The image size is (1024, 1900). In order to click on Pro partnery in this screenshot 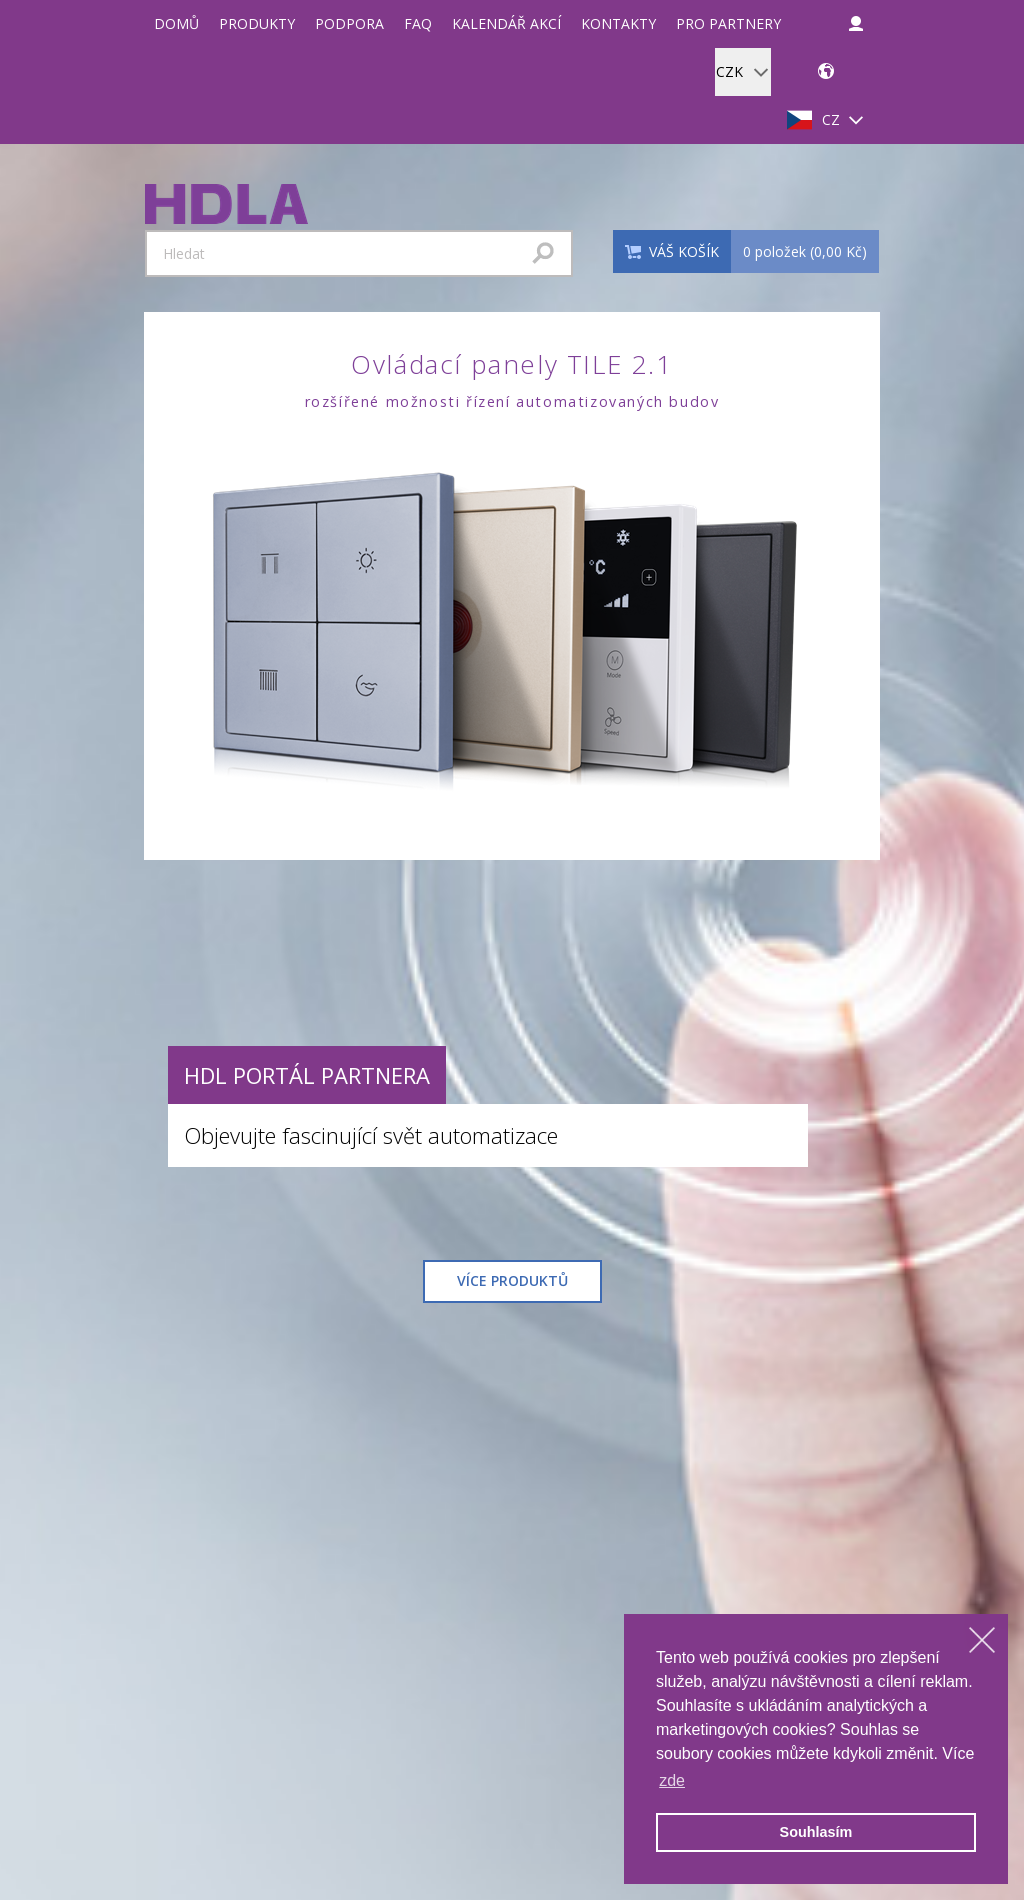, I will do `click(728, 23)`.